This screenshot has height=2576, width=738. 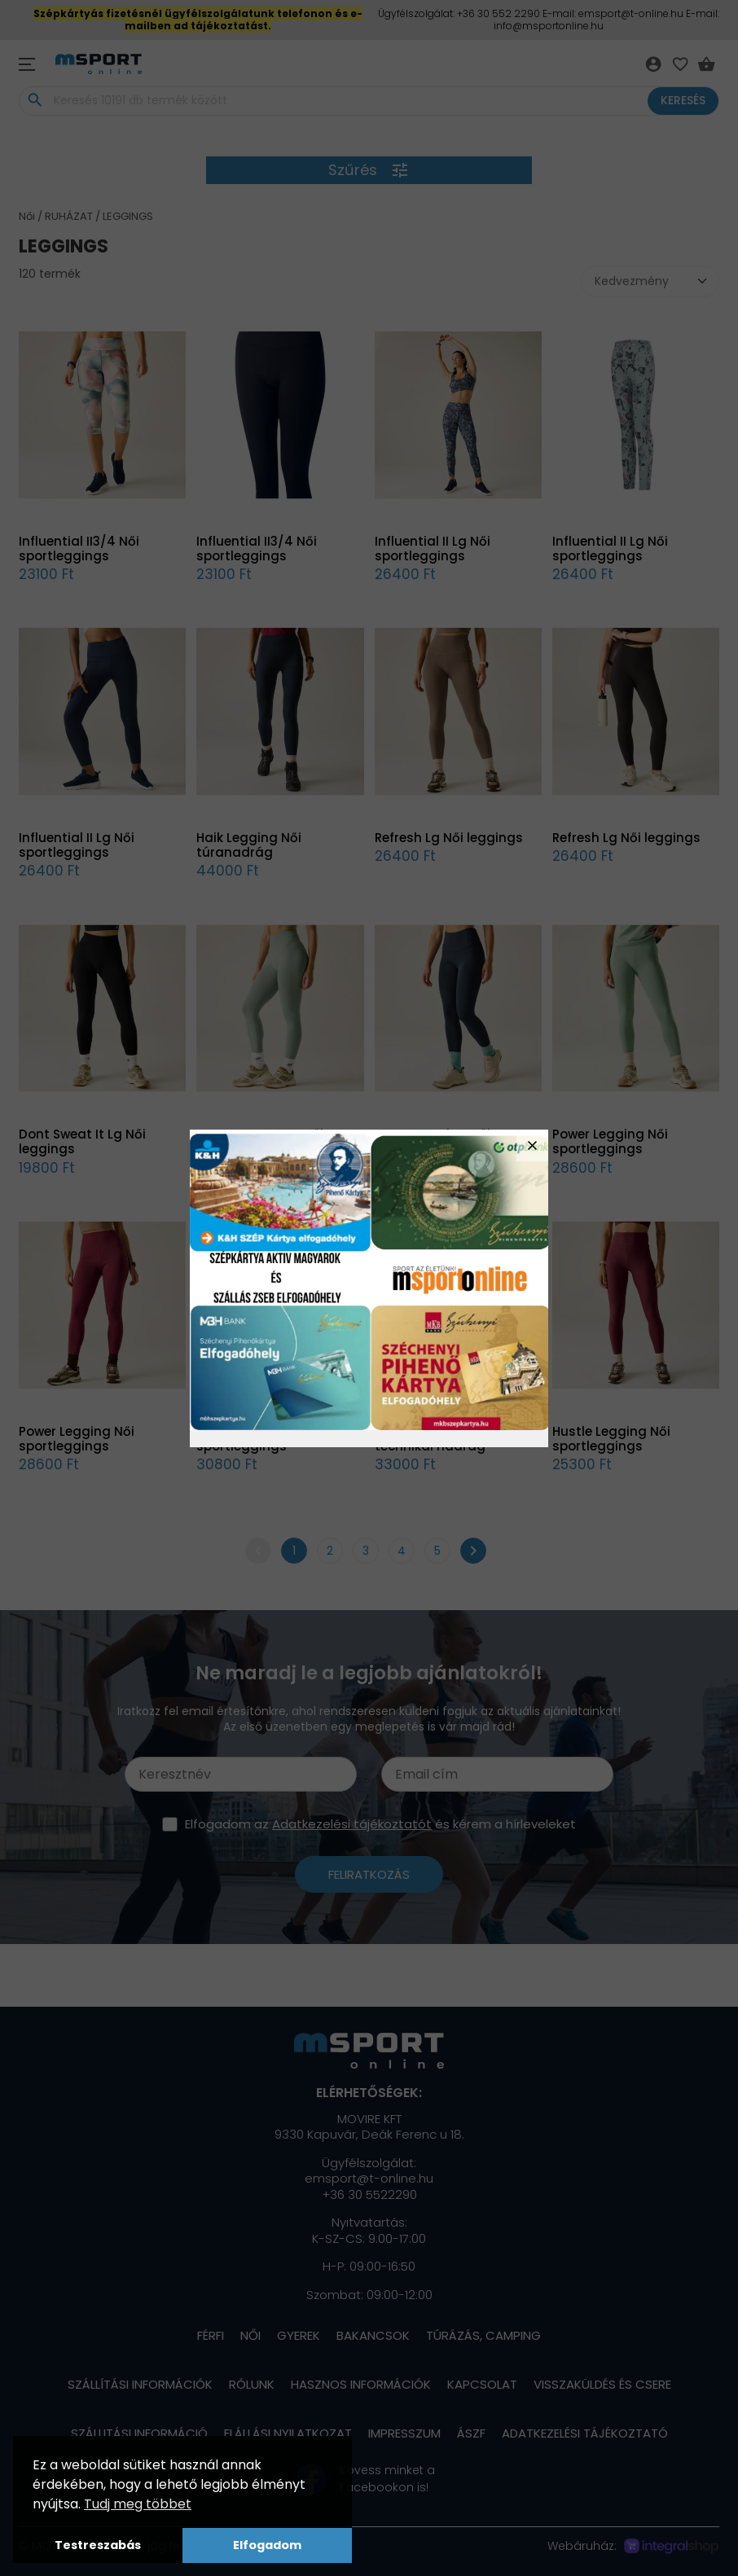 I want to click on Testreszabás, so click(x=98, y=2545).